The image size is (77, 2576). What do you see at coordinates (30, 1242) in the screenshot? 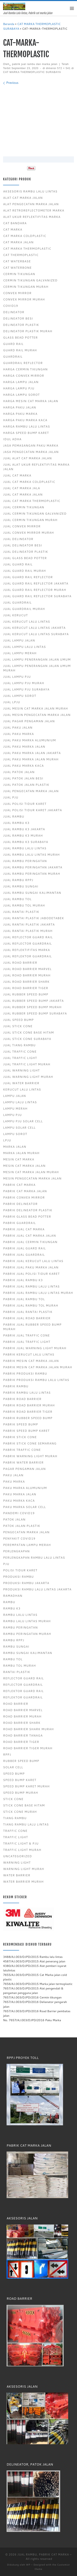
I see `pabrik jual cermin tikungan` at bounding box center [30, 1242].